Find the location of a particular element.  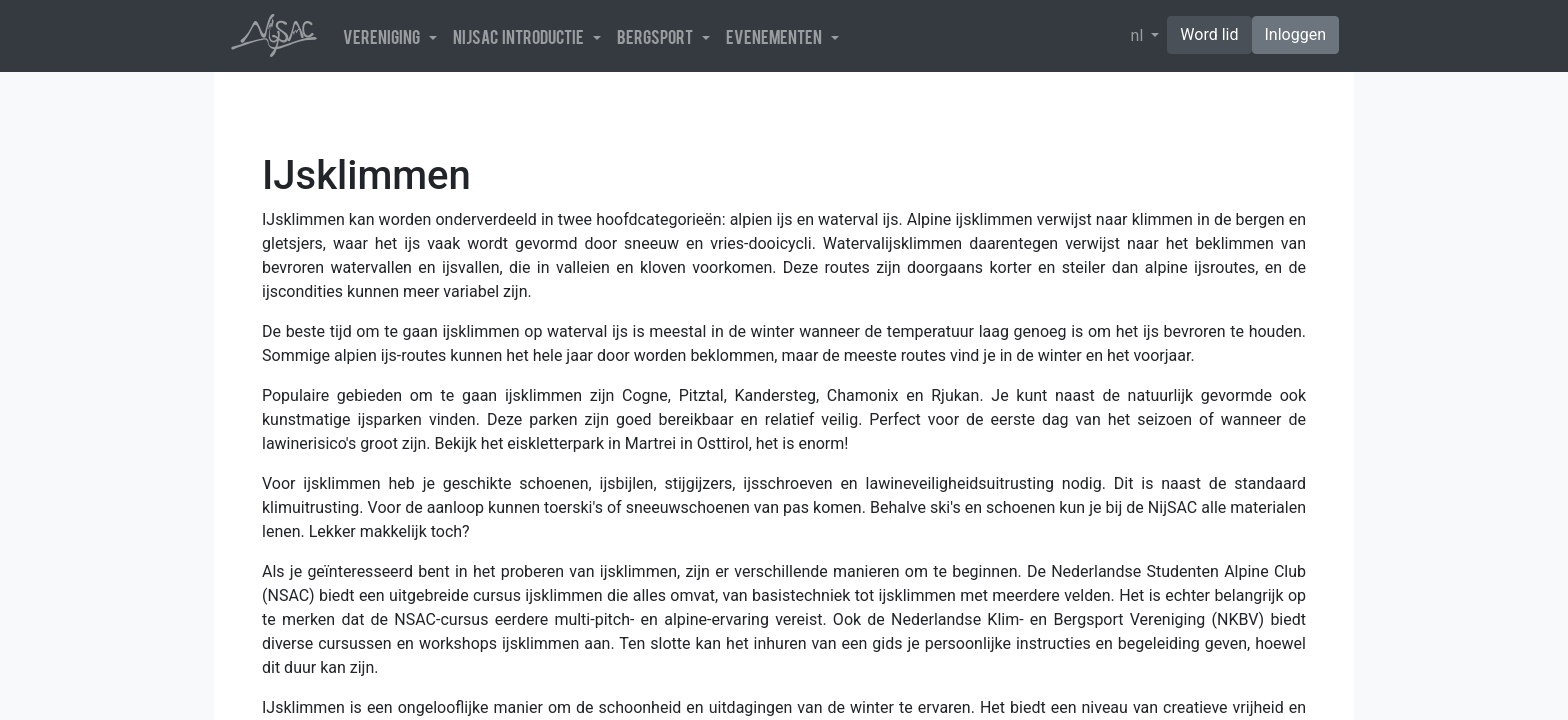

NijSAC introductie [button] is located at coordinates (521, 36).